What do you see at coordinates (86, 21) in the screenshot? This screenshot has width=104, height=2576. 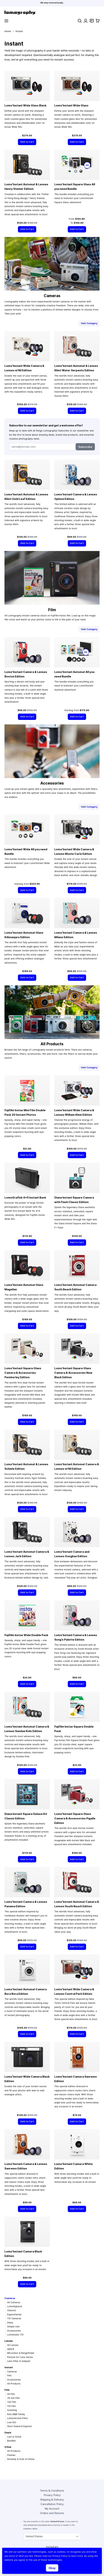 I see `[My Account]` at bounding box center [86, 21].